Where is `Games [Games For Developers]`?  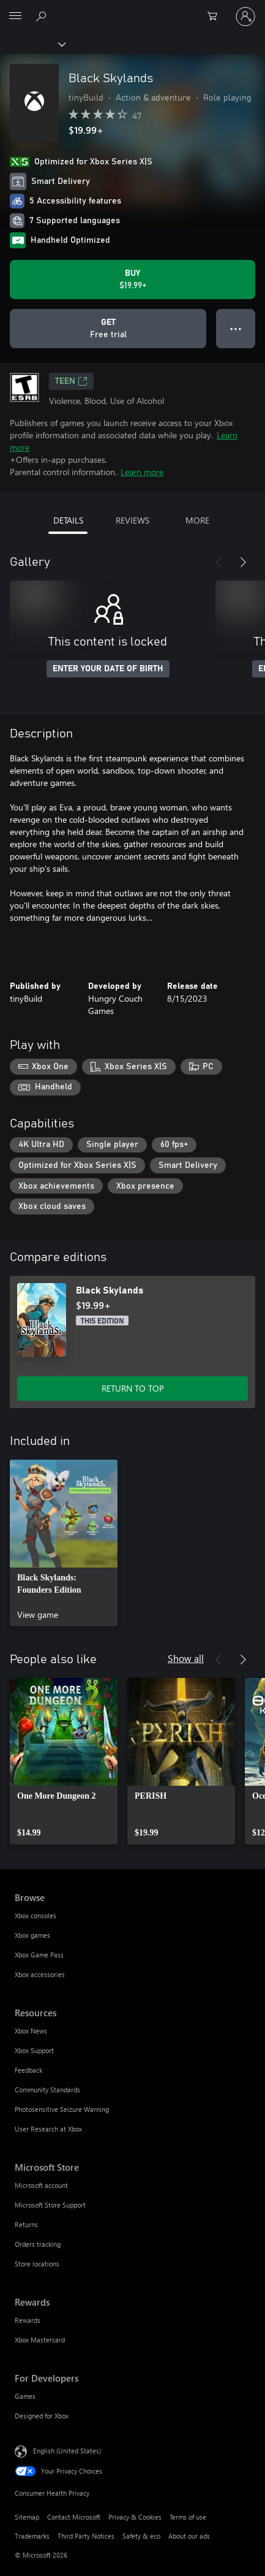 Games [Games For Developers] is located at coordinates (25, 2396).